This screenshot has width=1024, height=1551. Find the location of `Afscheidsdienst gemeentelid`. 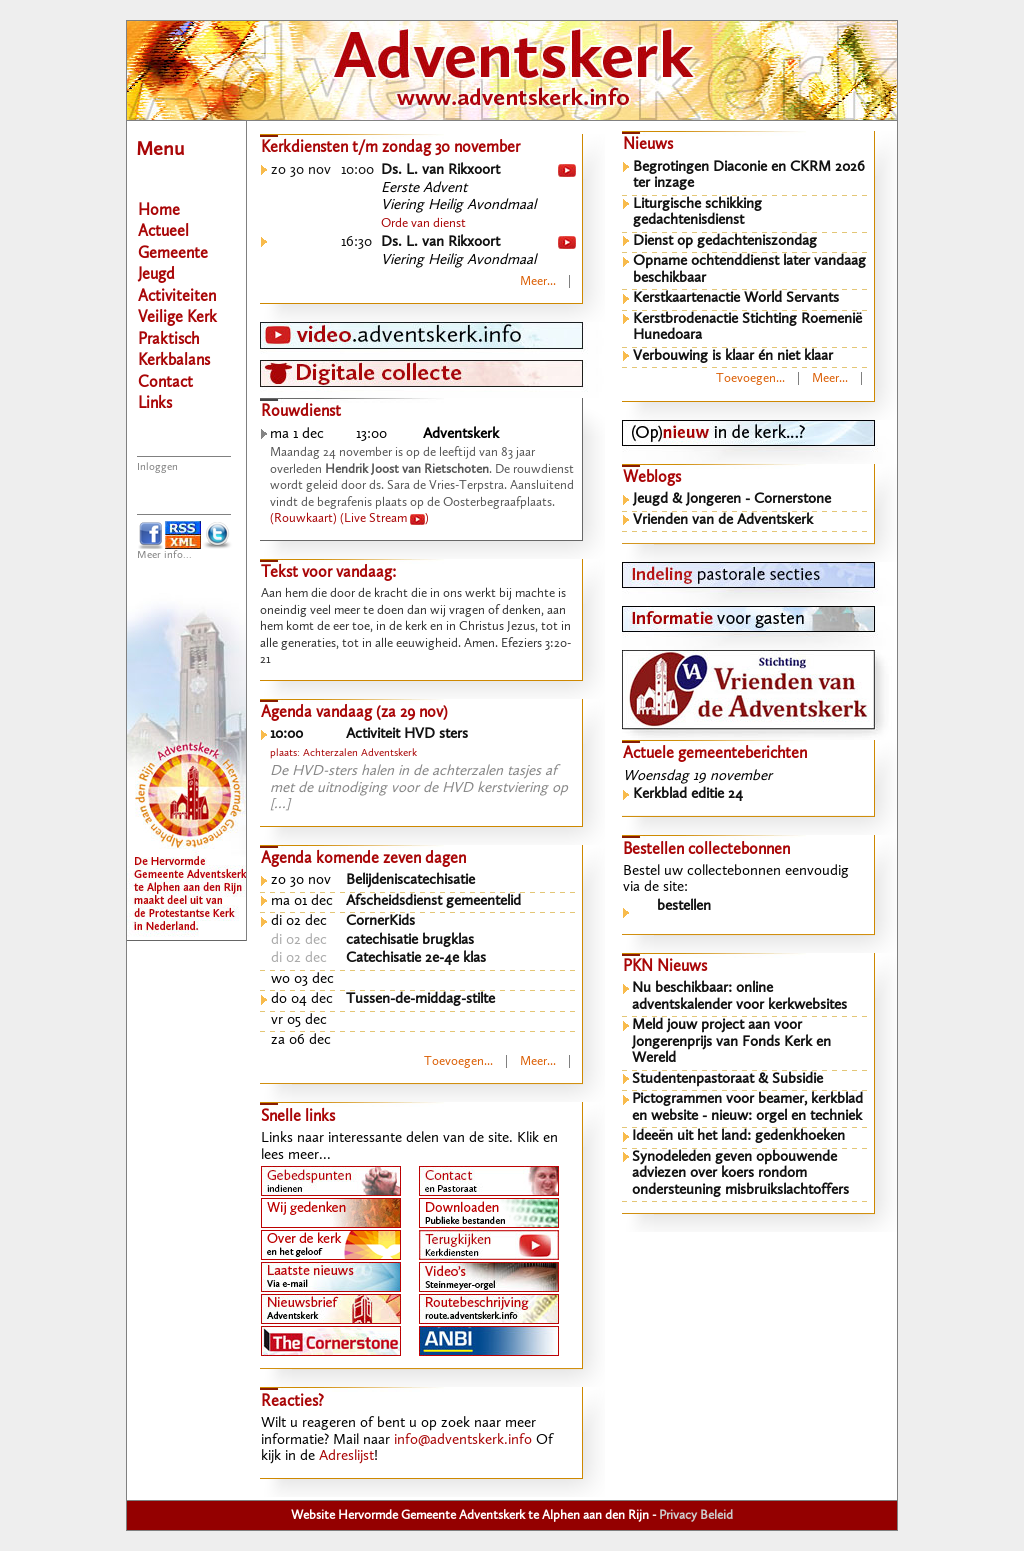

Afscheidsdienst gemeentelid is located at coordinates (433, 901).